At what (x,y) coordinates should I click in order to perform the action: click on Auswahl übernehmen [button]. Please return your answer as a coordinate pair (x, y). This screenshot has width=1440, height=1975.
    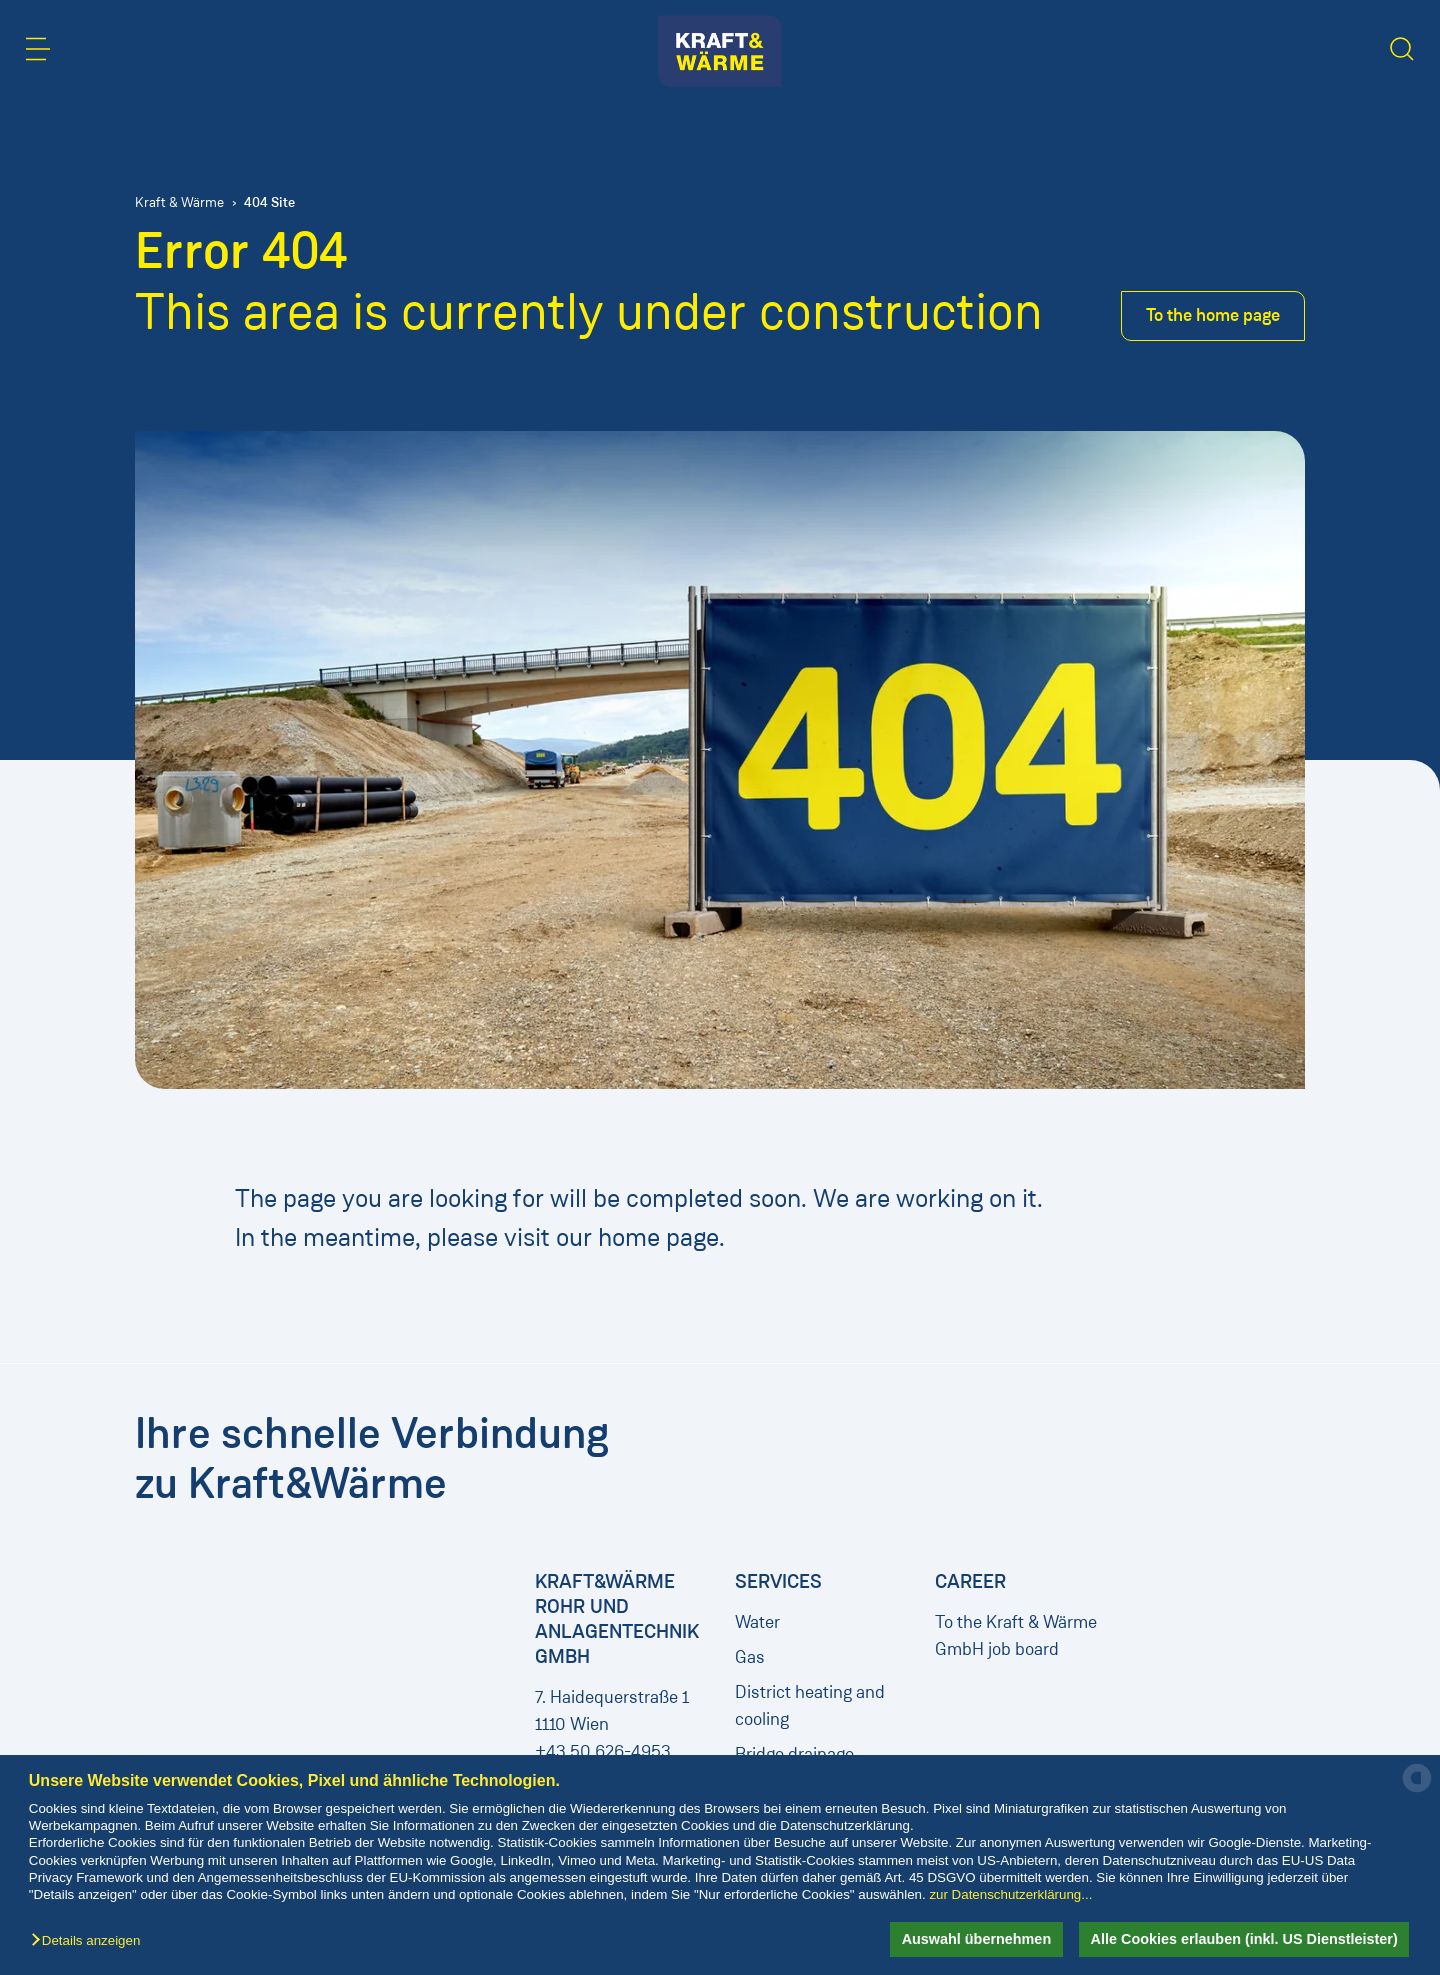
    Looking at the image, I should click on (977, 1939).